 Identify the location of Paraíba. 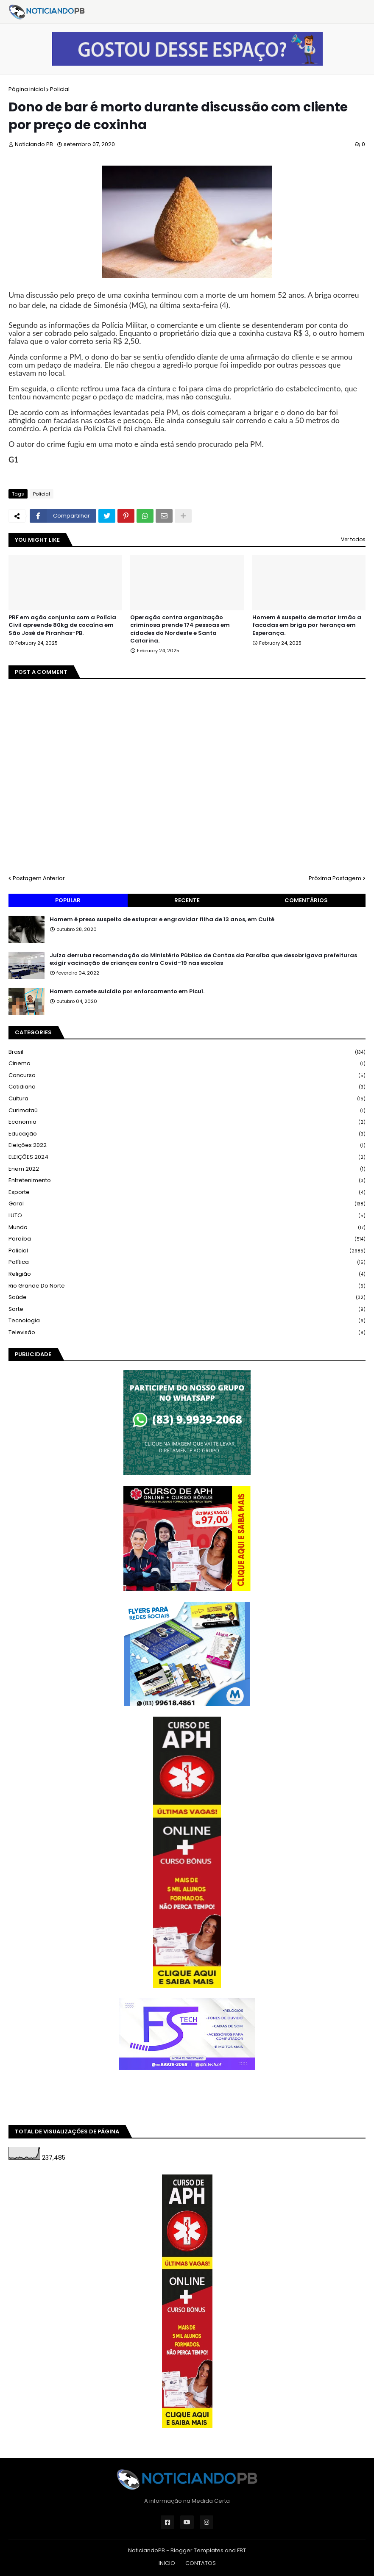
(187, 1239).